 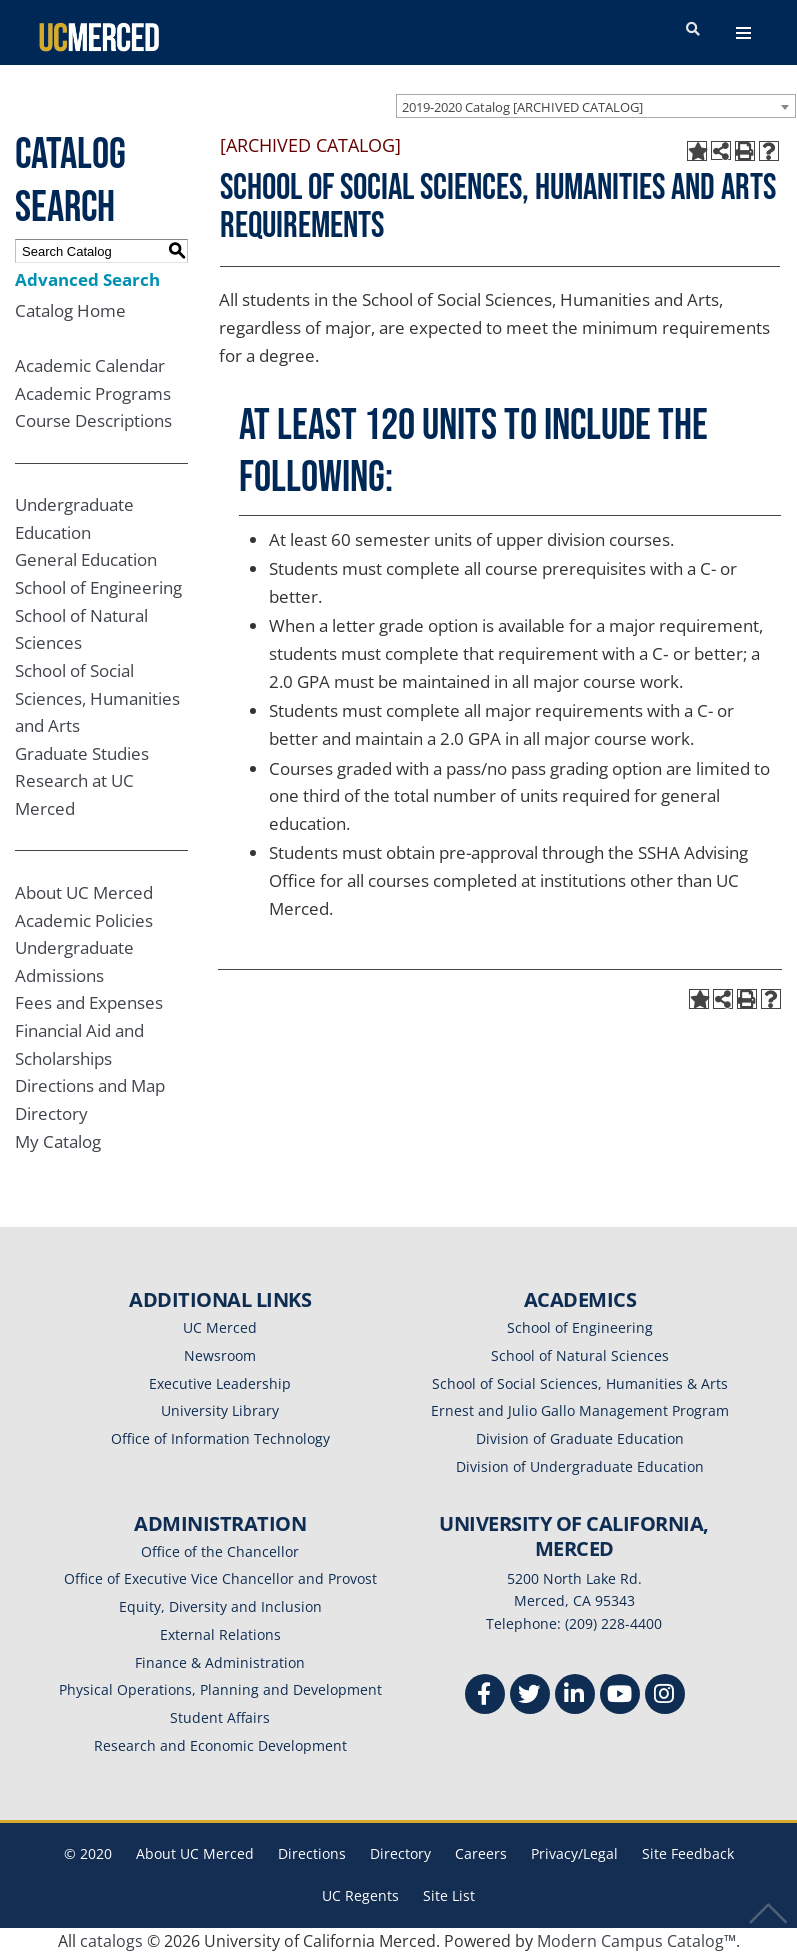 I want to click on UC Merced, so click(x=220, y=1327).